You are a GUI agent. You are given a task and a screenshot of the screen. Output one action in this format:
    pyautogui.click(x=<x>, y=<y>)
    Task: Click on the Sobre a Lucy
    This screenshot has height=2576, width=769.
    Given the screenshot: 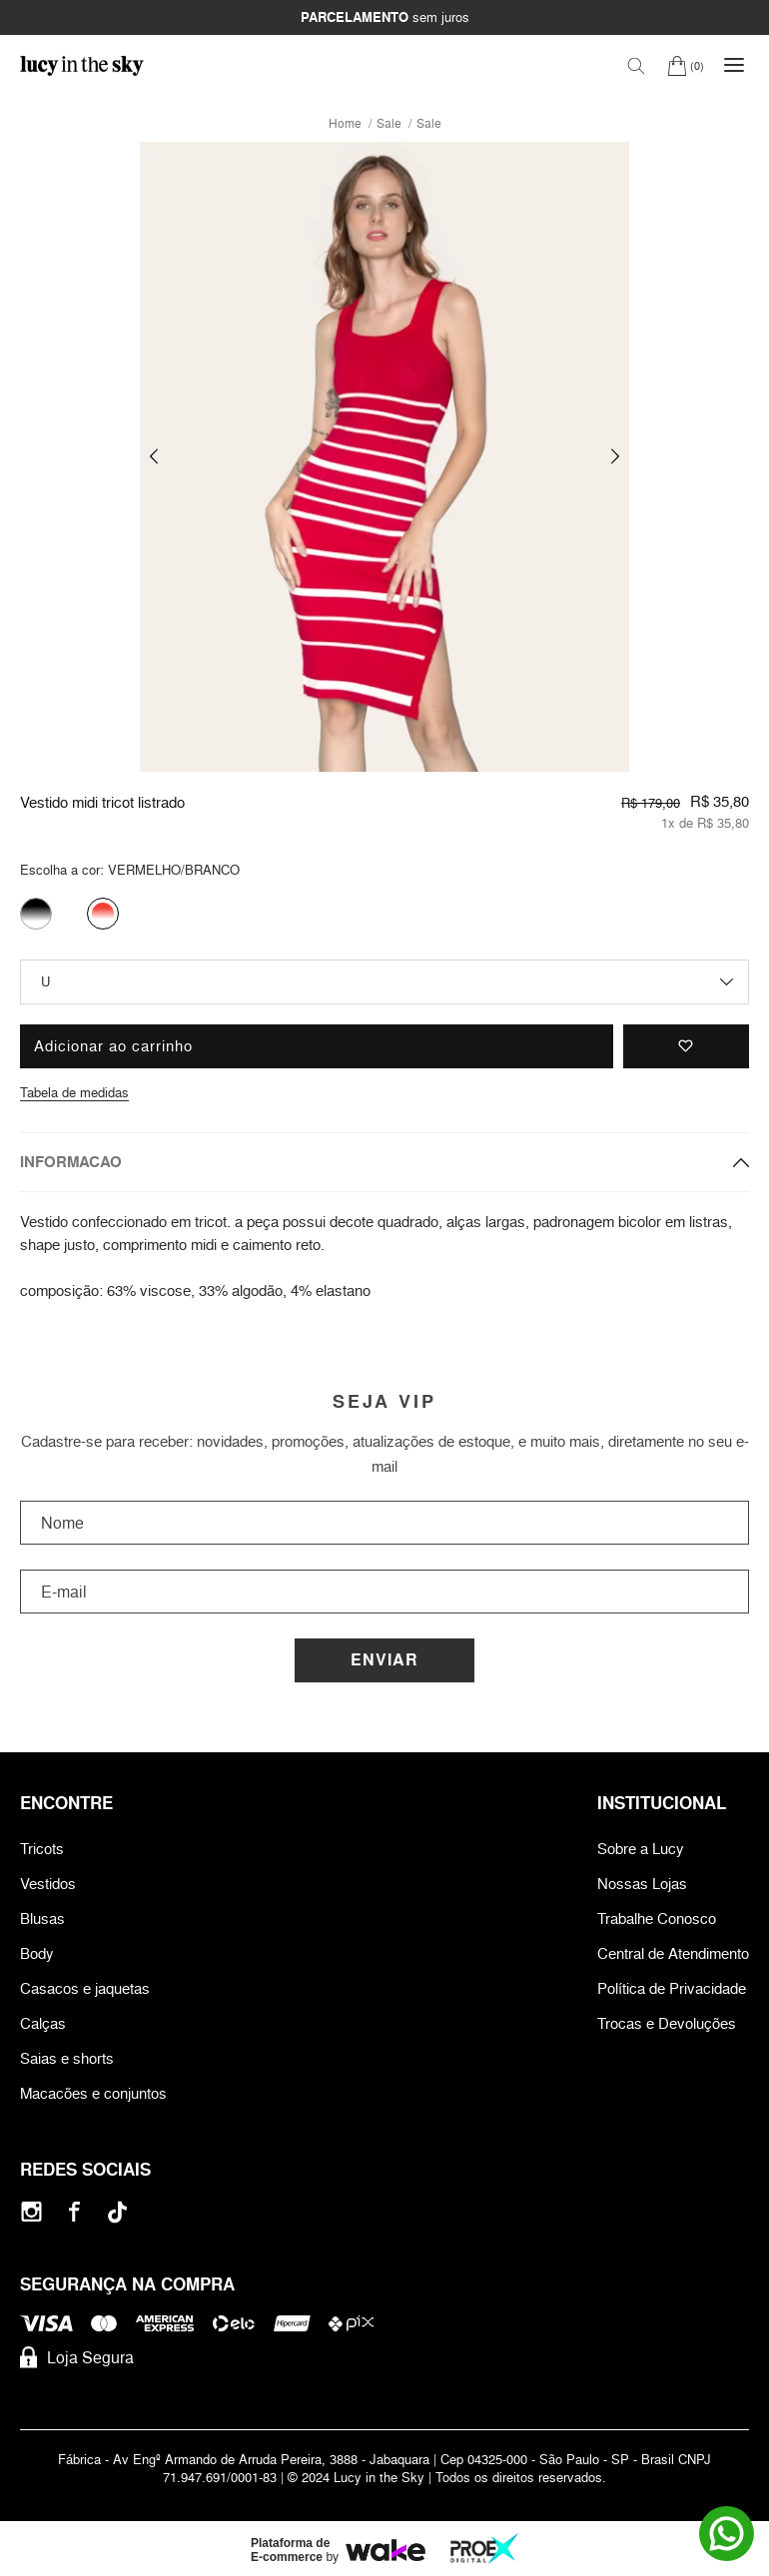 What is the action you would take?
    pyautogui.click(x=640, y=1848)
    